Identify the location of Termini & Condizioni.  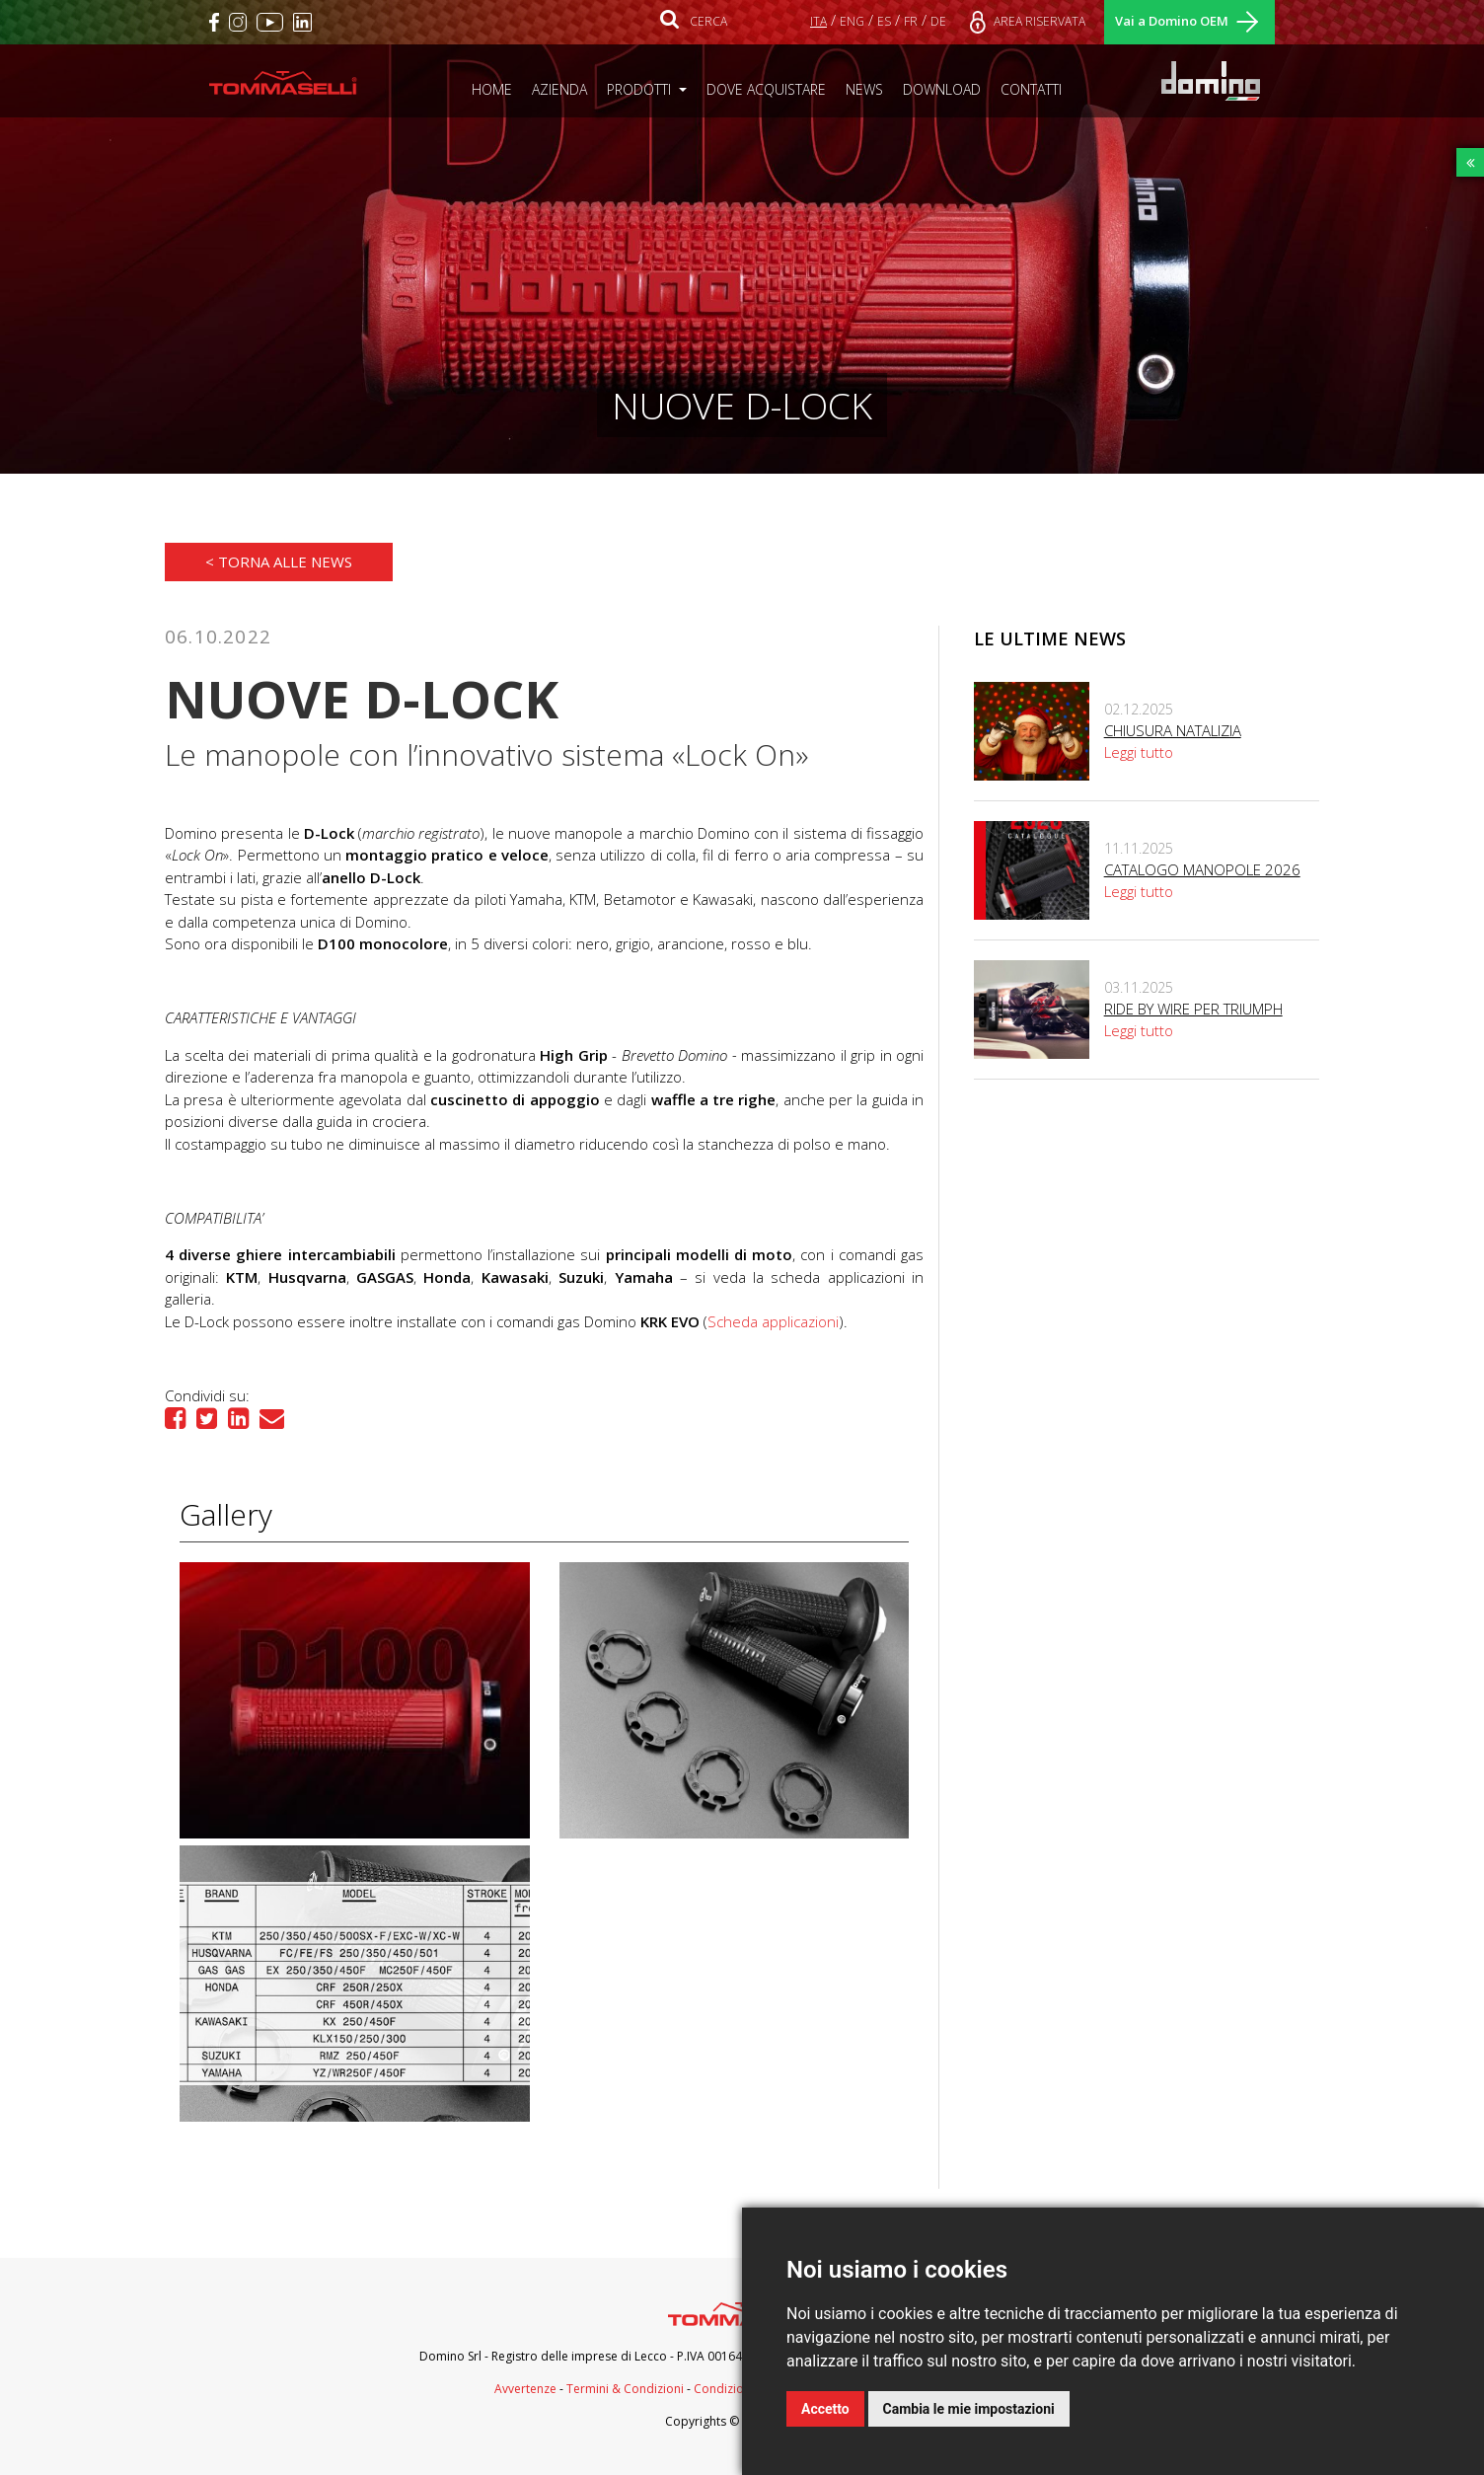
(625, 2388).